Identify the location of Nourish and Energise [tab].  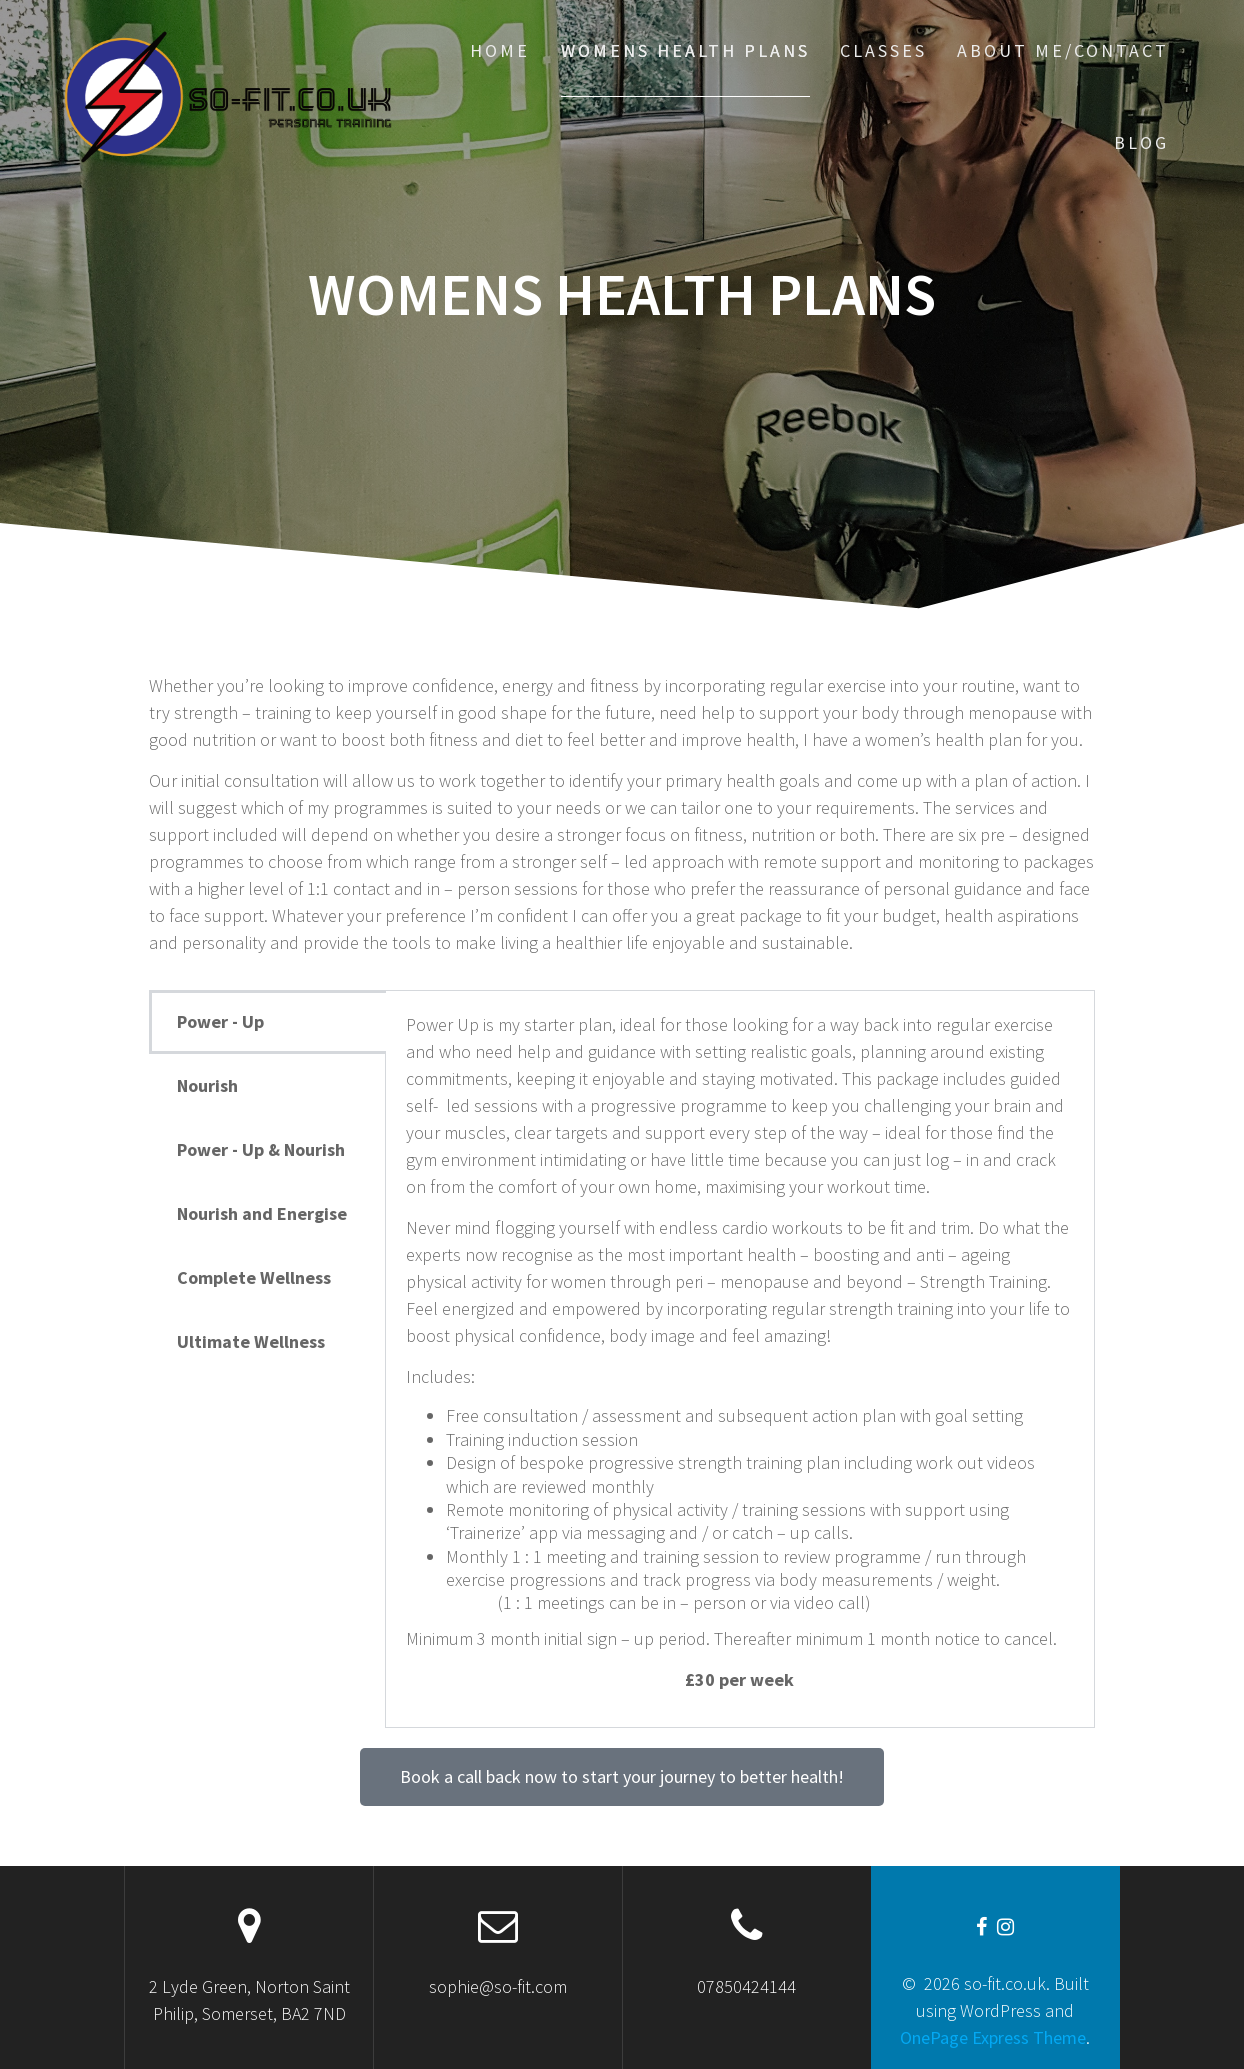
(262, 1213).